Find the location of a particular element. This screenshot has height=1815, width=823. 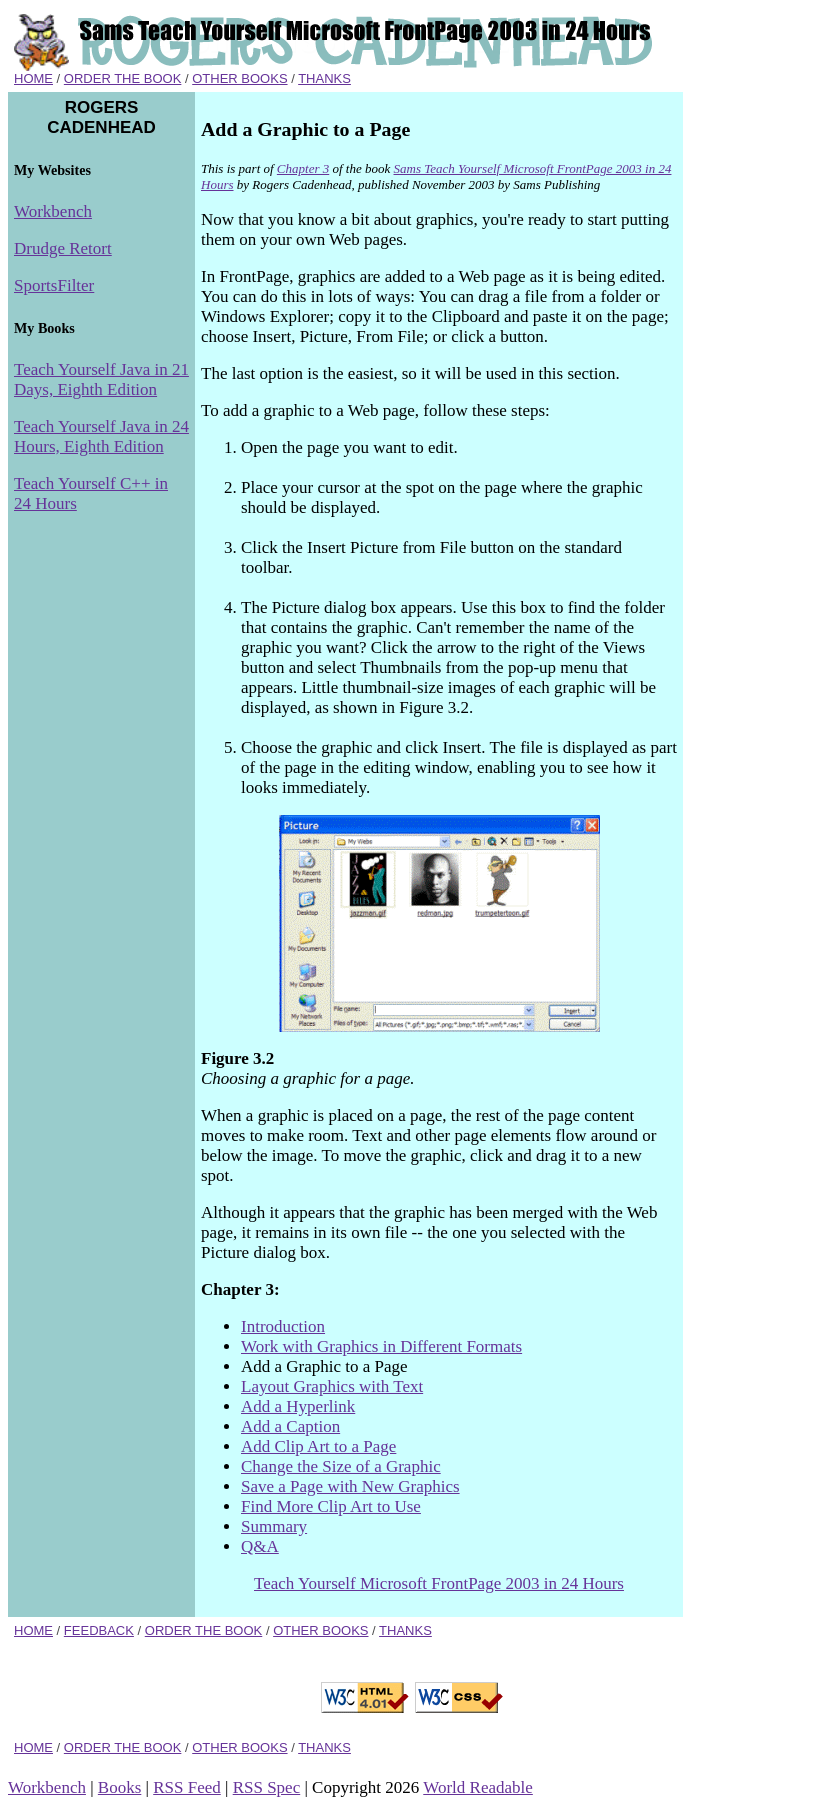

Chapter 3 is located at coordinates (303, 168).